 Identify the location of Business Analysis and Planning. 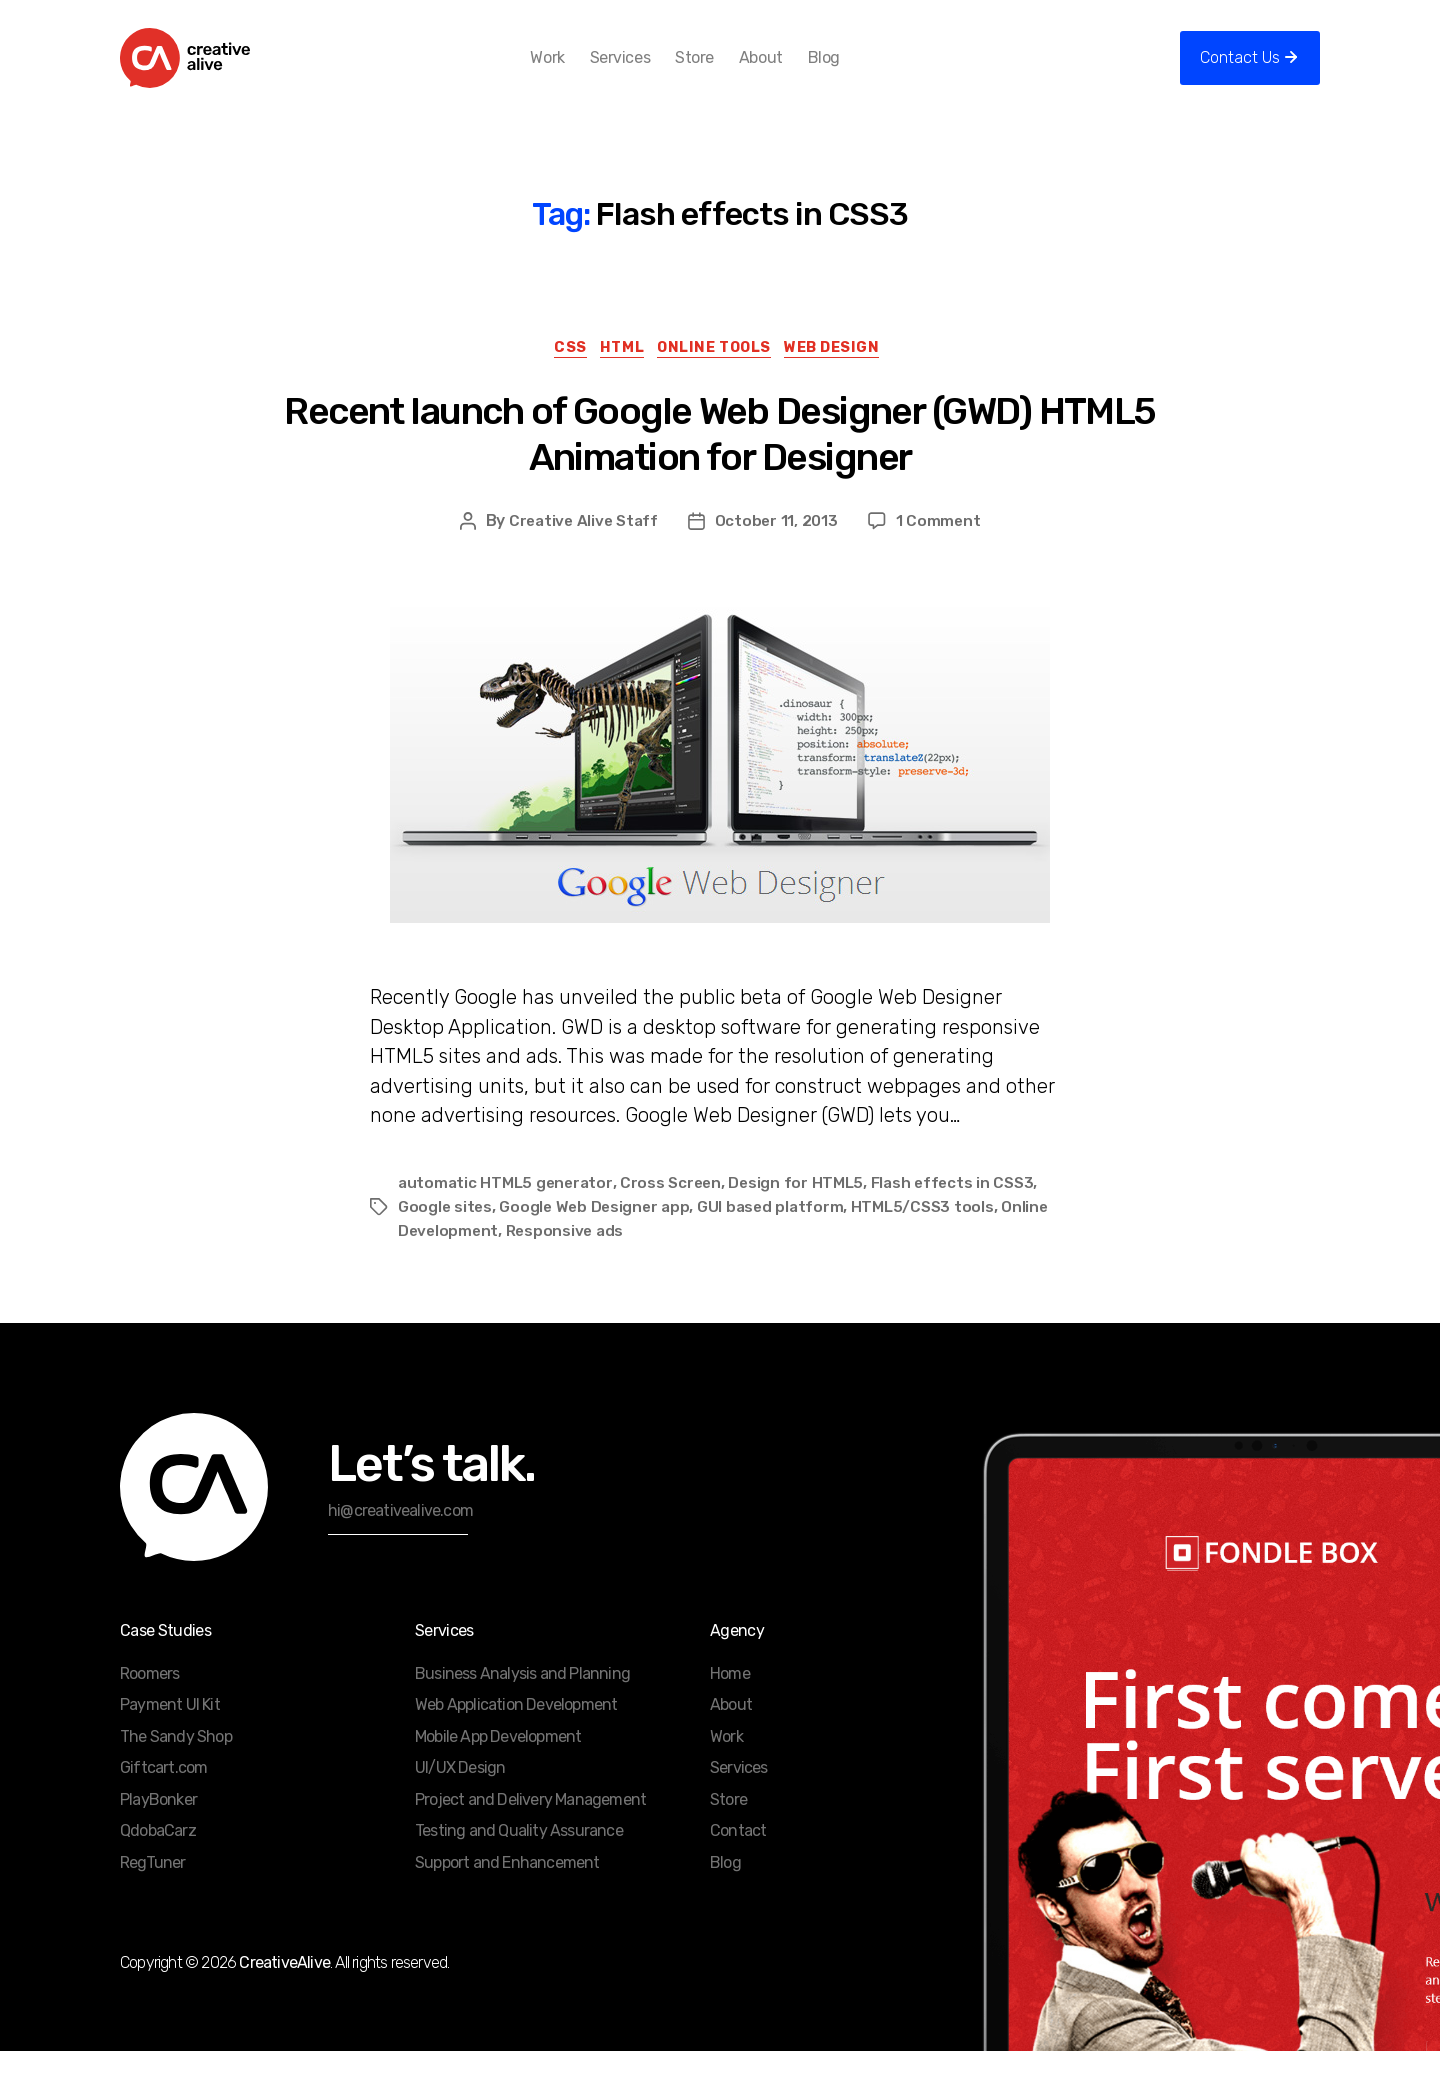
(522, 1707).